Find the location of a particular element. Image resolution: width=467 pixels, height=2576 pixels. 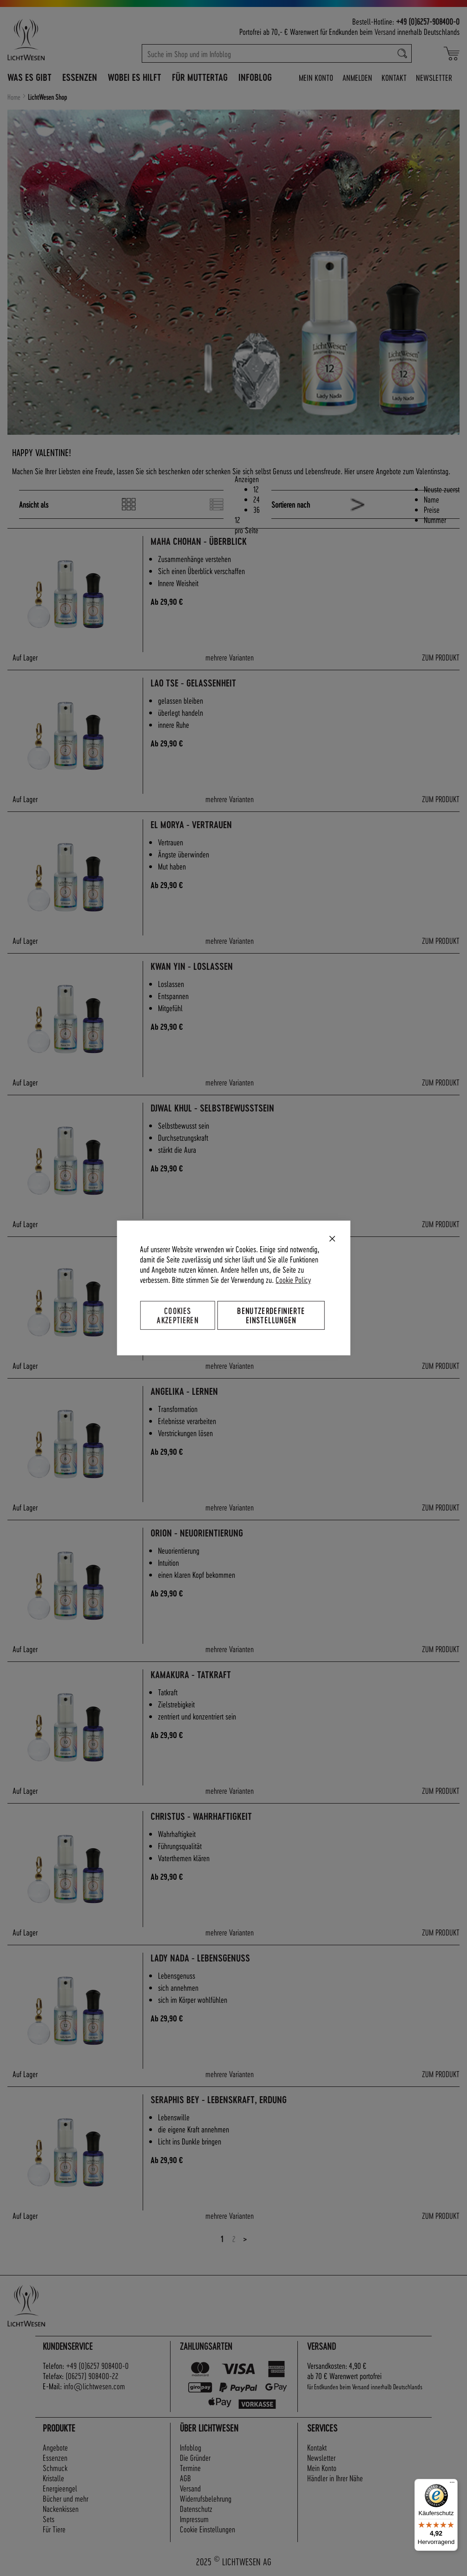

Die Gründer is located at coordinates (195, 2457).